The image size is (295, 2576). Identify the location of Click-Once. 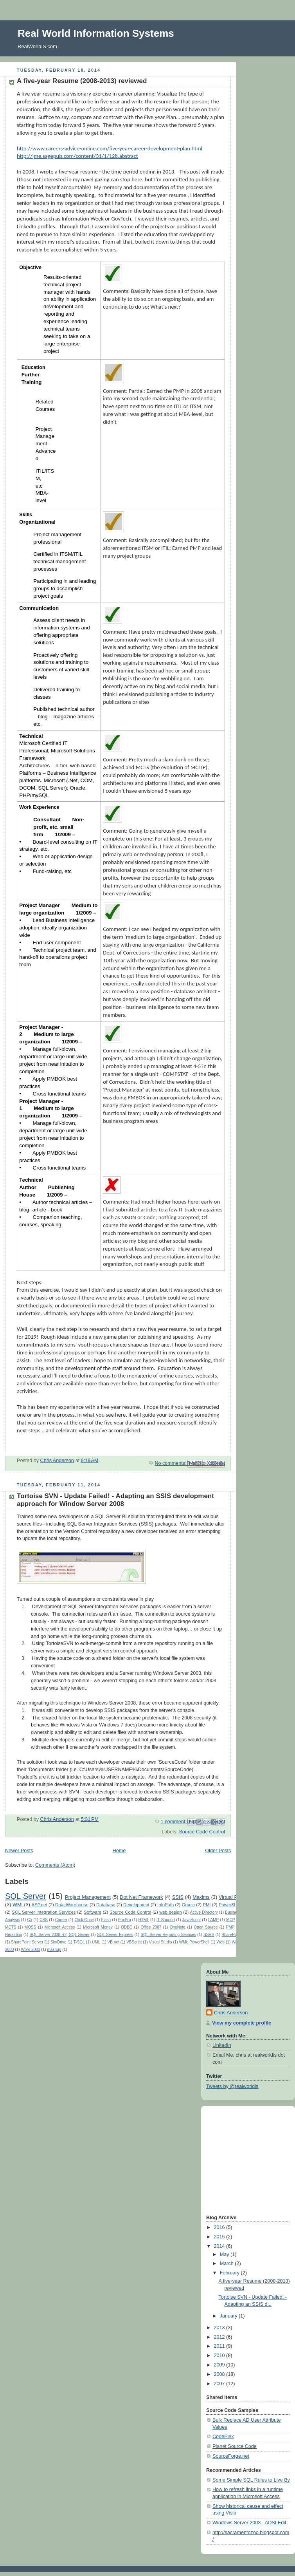
(84, 1920).